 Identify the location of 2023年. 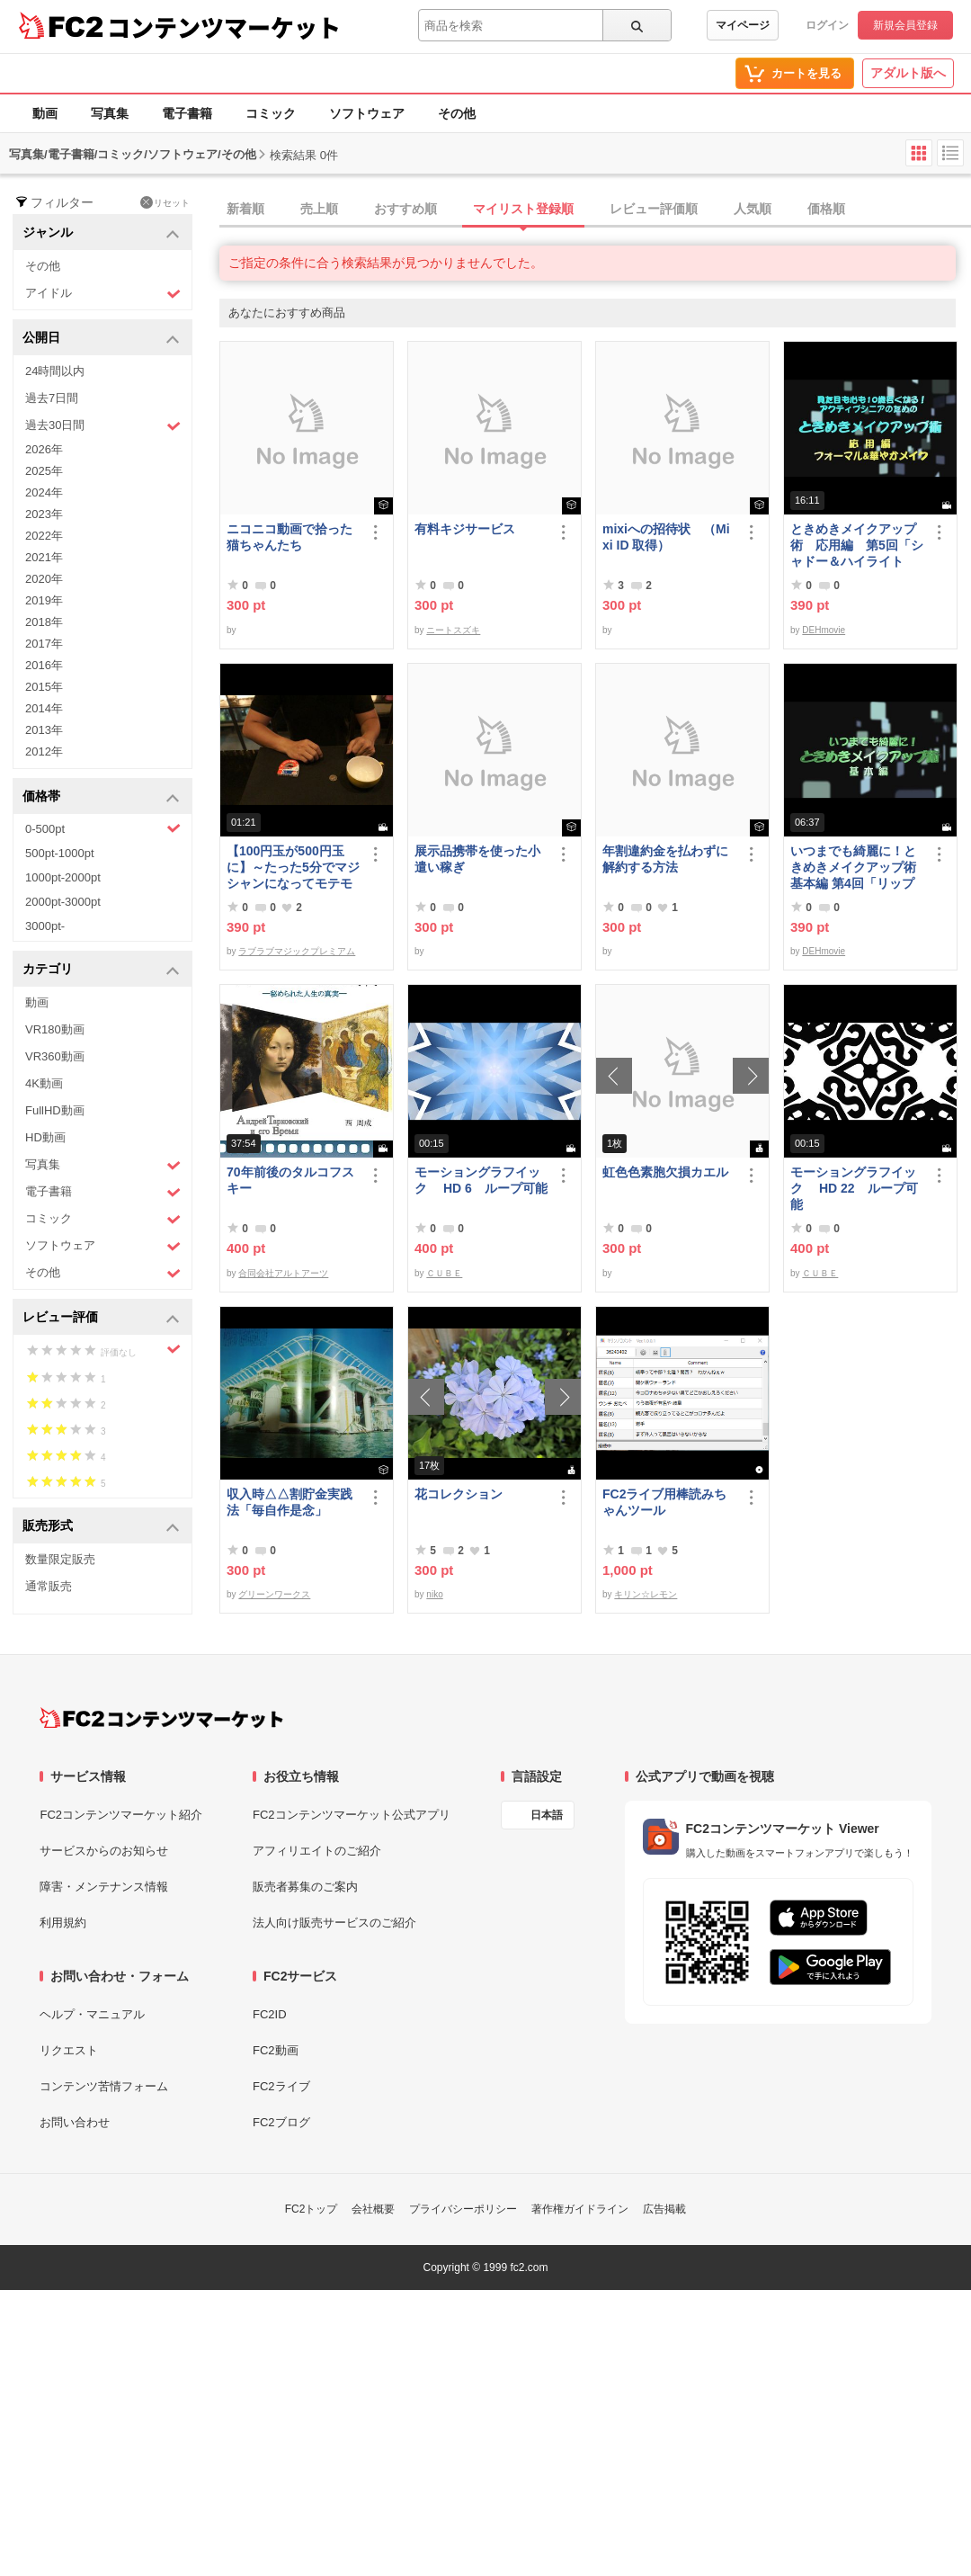
(44, 514).